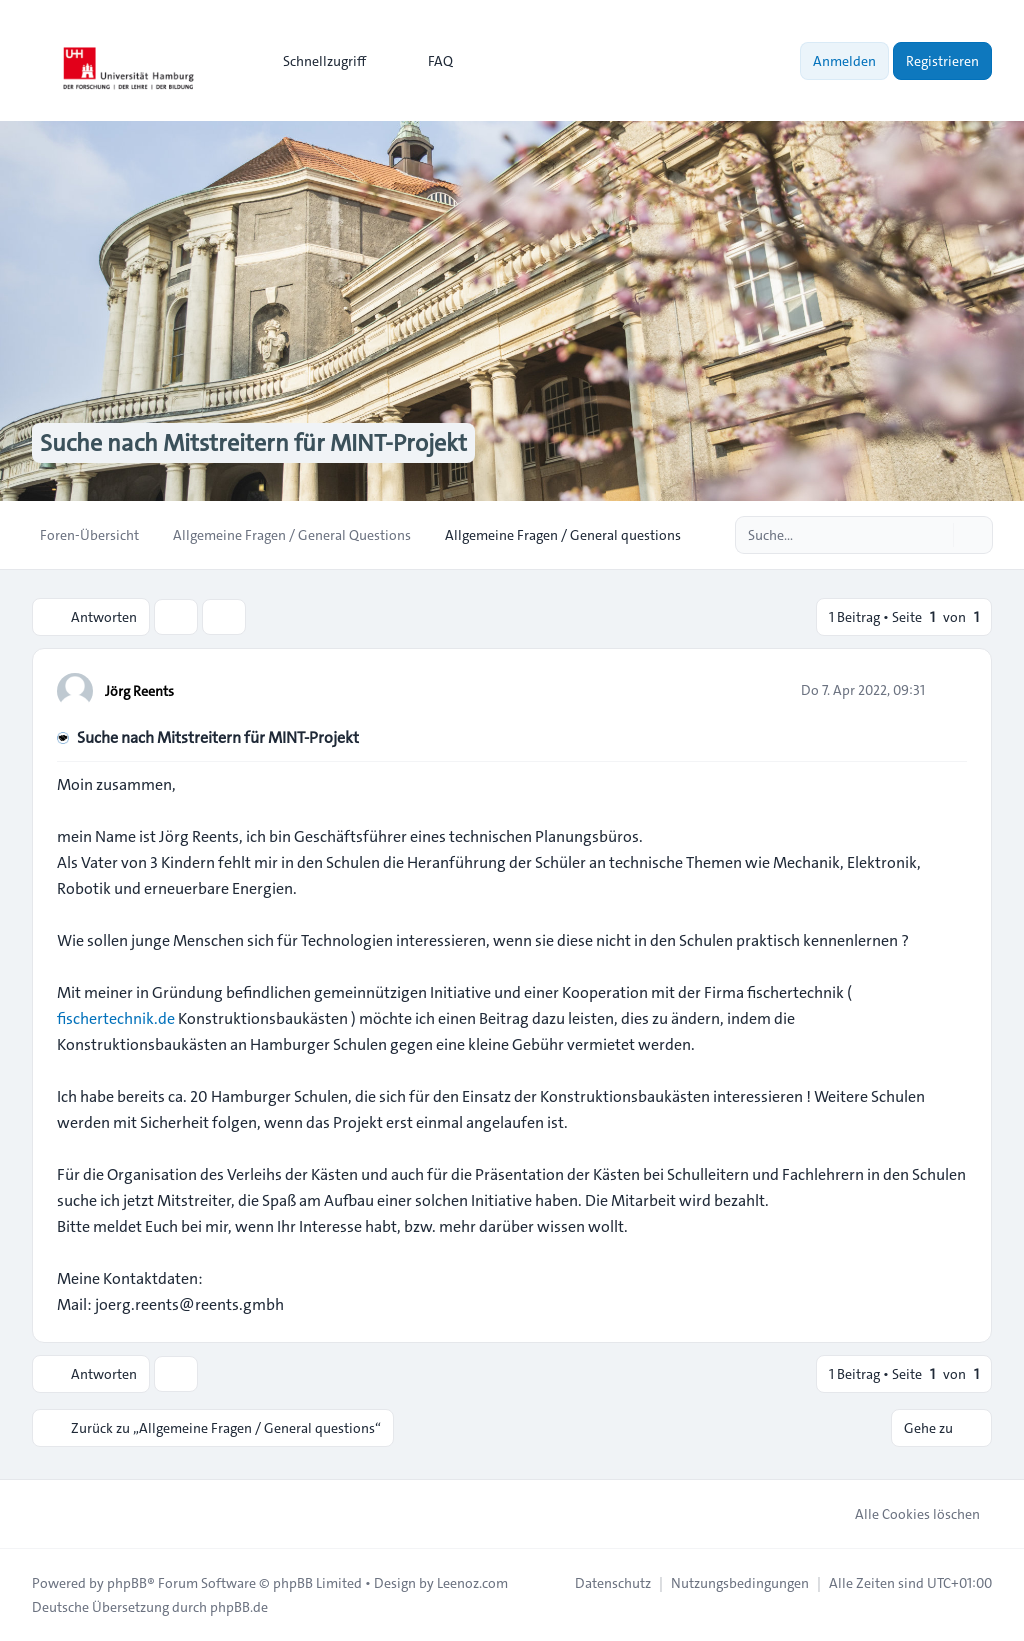 The image size is (1024, 1641). Describe the element at coordinates (315, 61) in the screenshot. I see `[menuitem]` at that location.